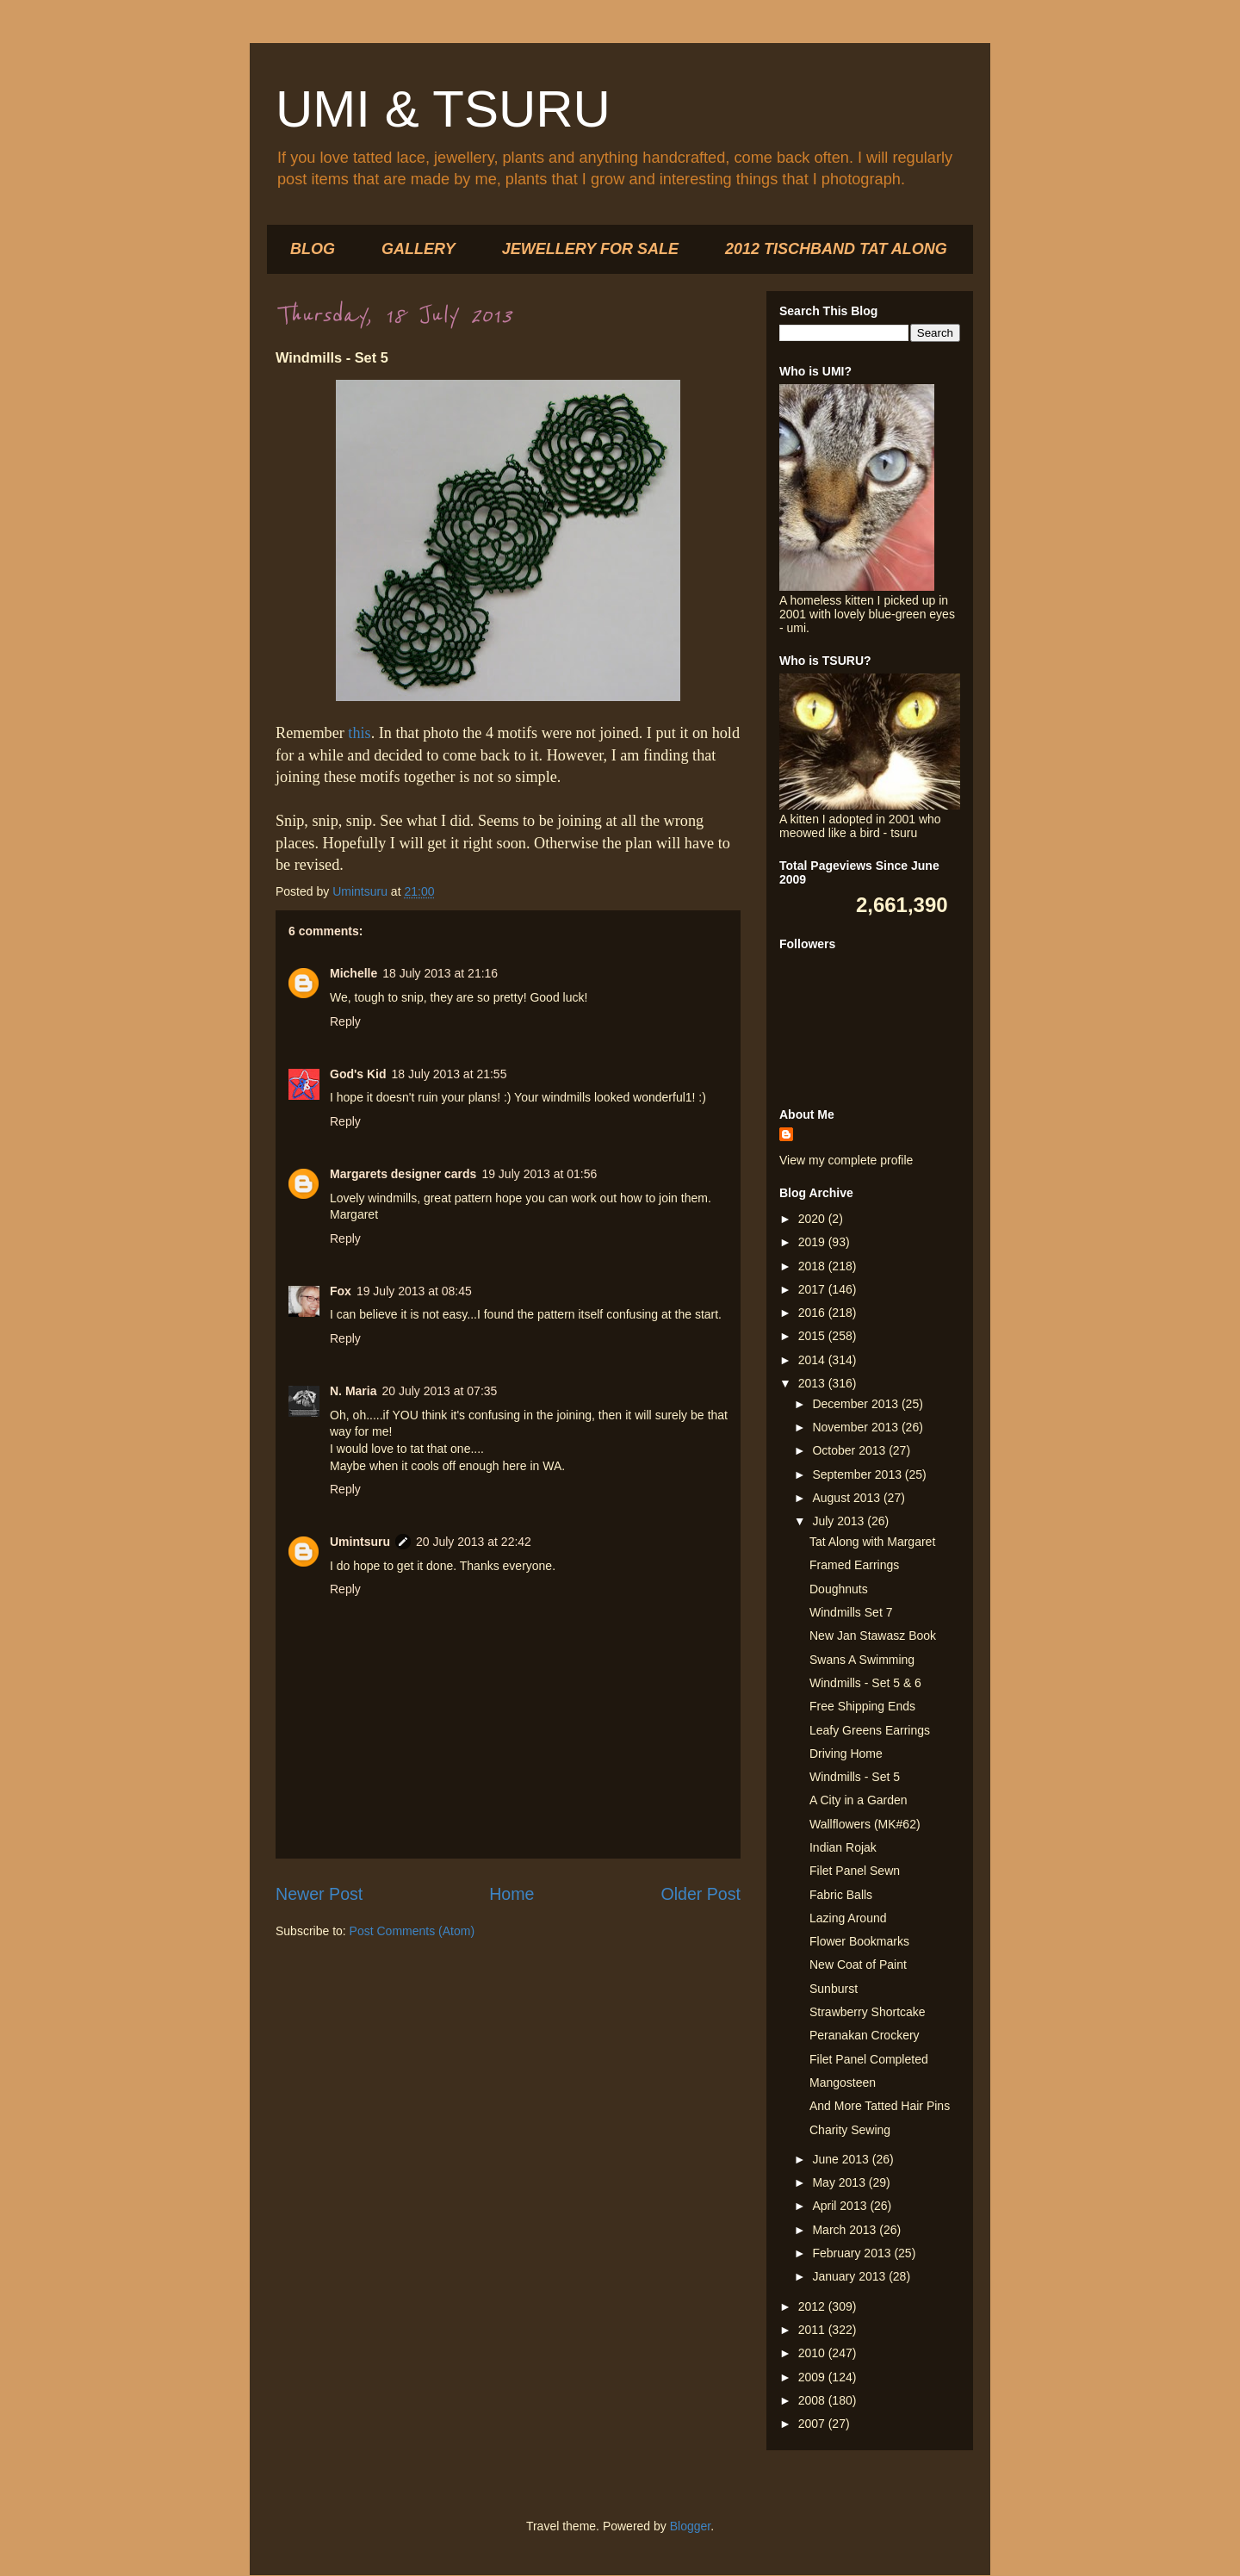  What do you see at coordinates (836, 249) in the screenshot?
I see `2012 TISCHBAND TAT ALONG` at bounding box center [836, 249].